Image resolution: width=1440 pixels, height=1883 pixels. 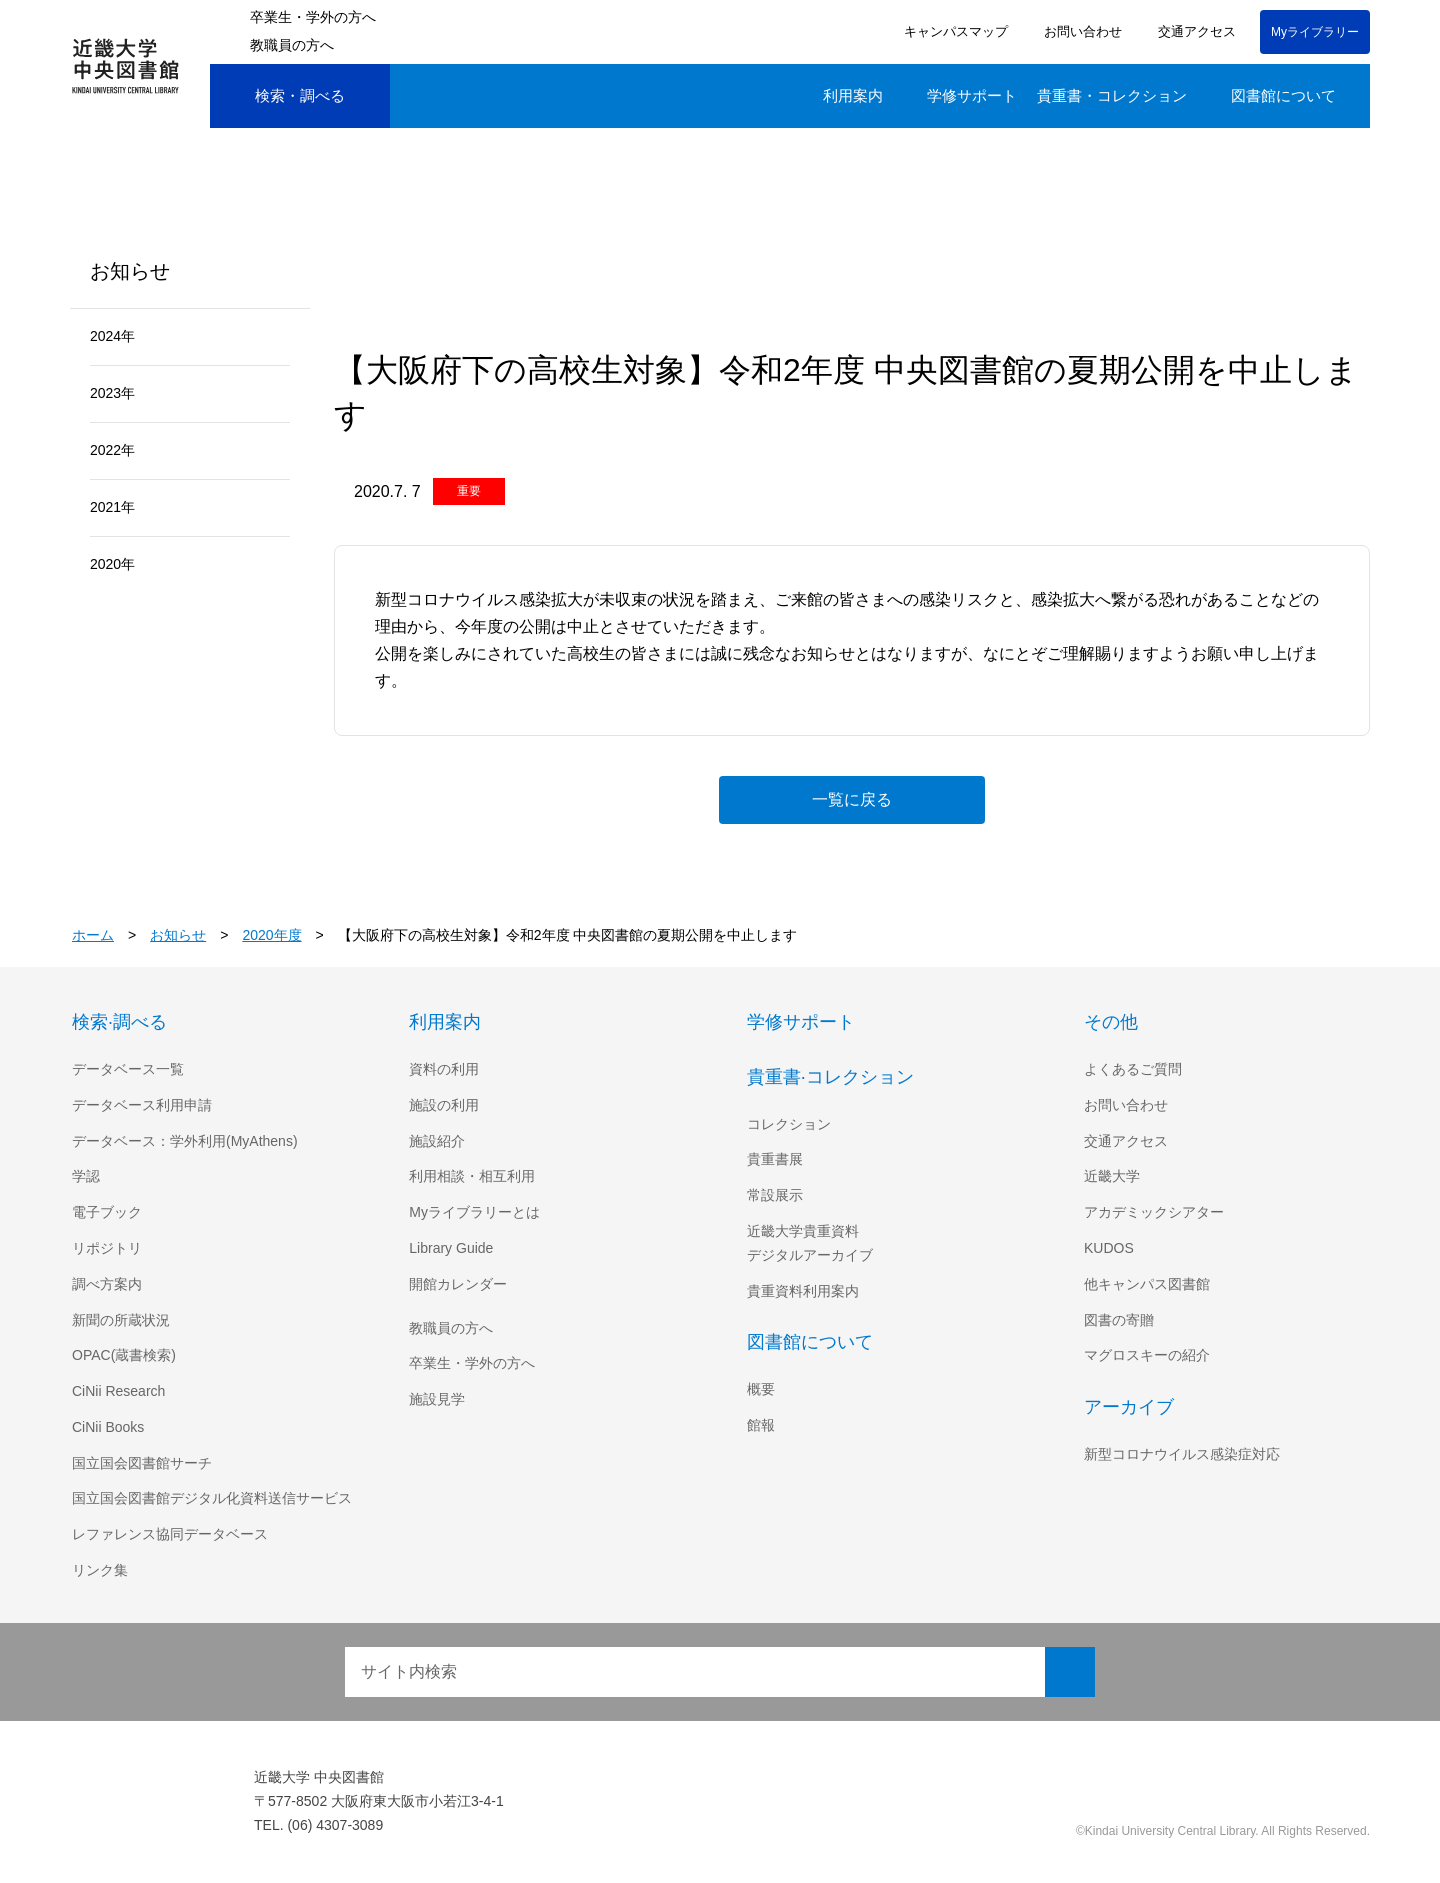 I want to click on お知らせ, so click(x=179, y=935).